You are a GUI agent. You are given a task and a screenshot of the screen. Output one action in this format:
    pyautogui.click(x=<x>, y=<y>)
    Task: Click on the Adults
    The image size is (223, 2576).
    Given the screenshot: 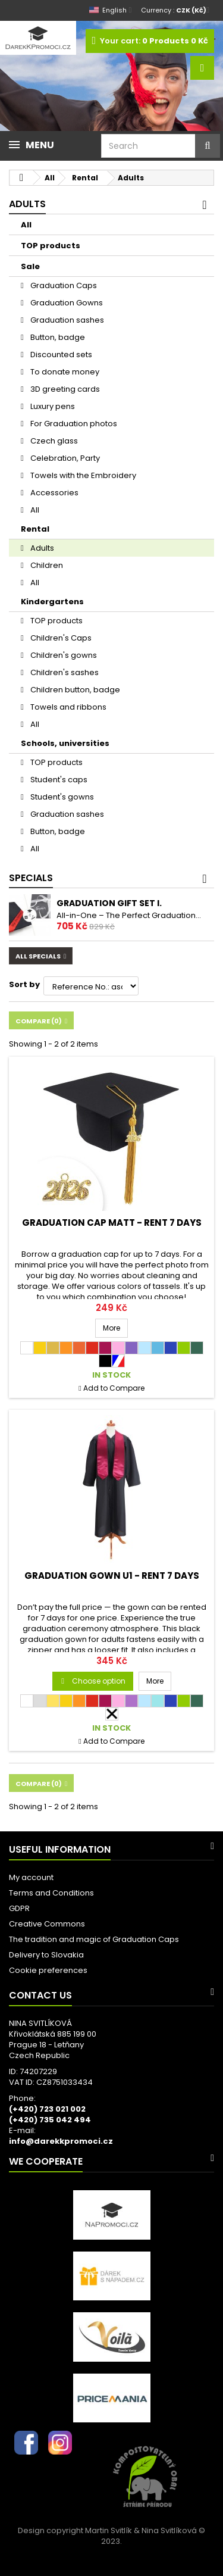 What is the action you would take?
    pyautogui.click(x=41, y=548)
    